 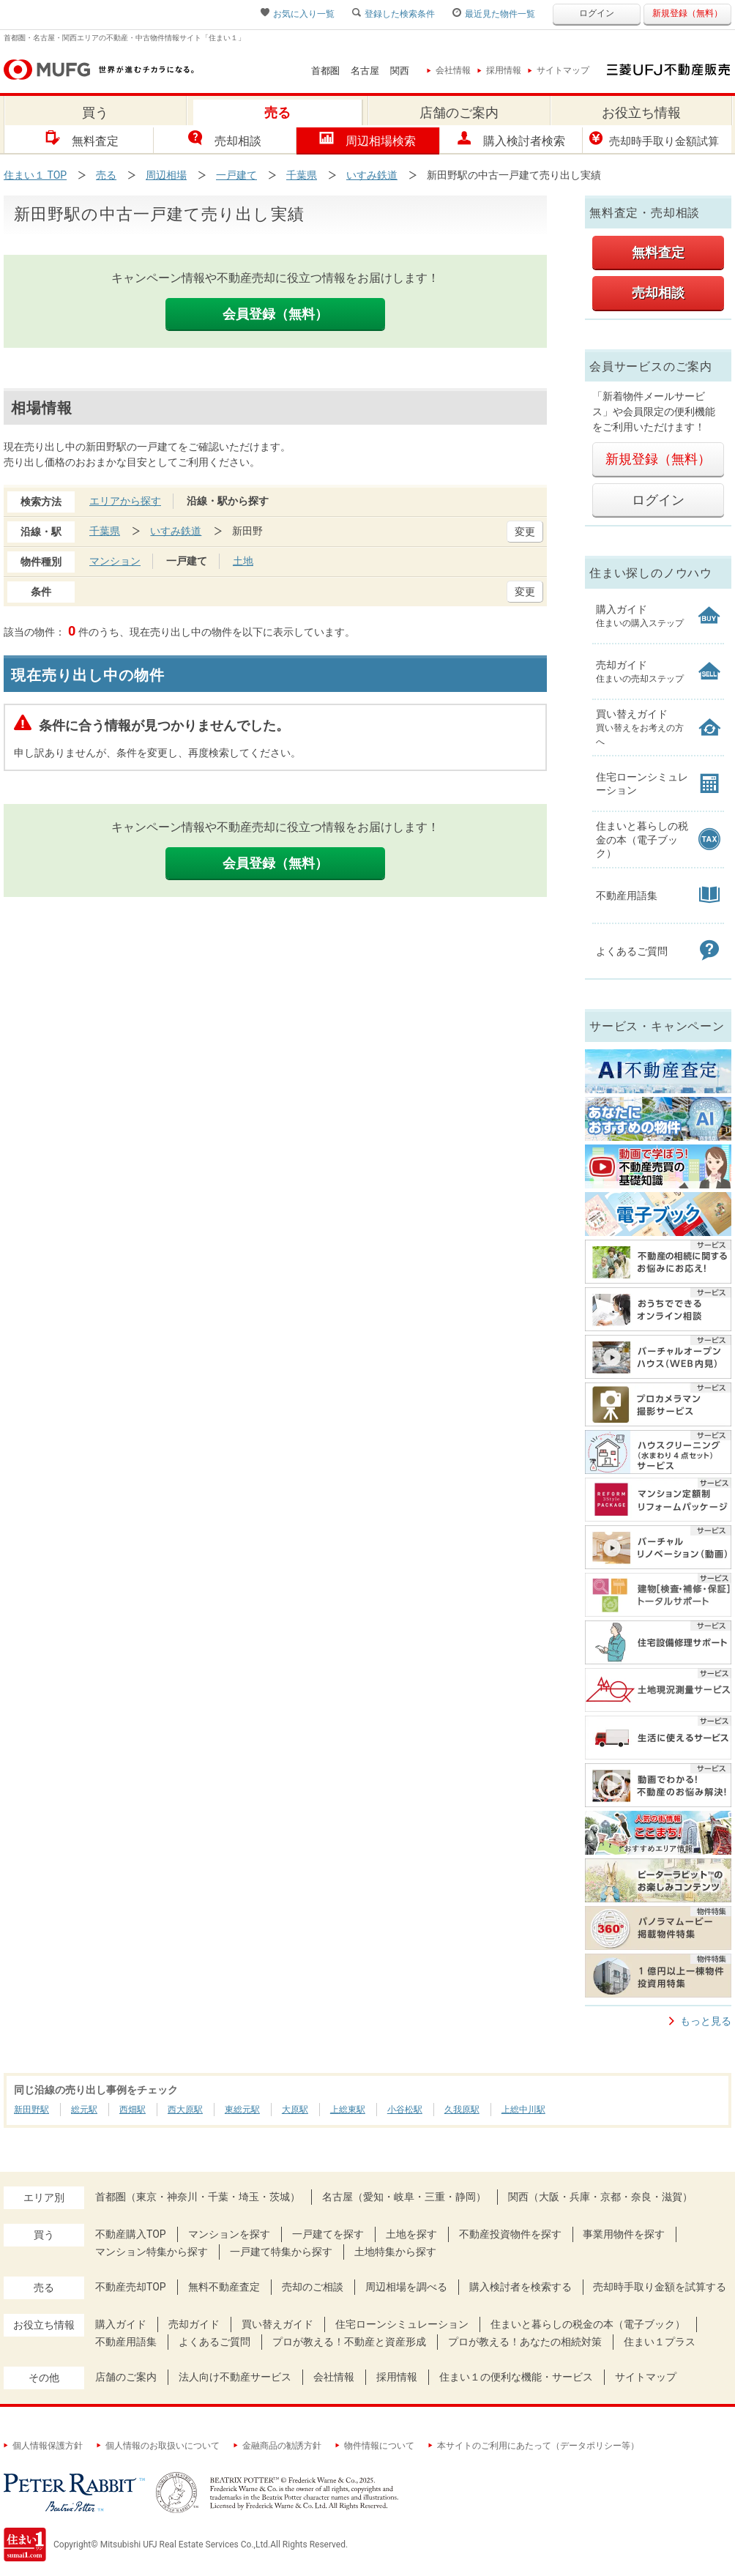 I want to click on 西畑駅, so click(x=132, y=2109).